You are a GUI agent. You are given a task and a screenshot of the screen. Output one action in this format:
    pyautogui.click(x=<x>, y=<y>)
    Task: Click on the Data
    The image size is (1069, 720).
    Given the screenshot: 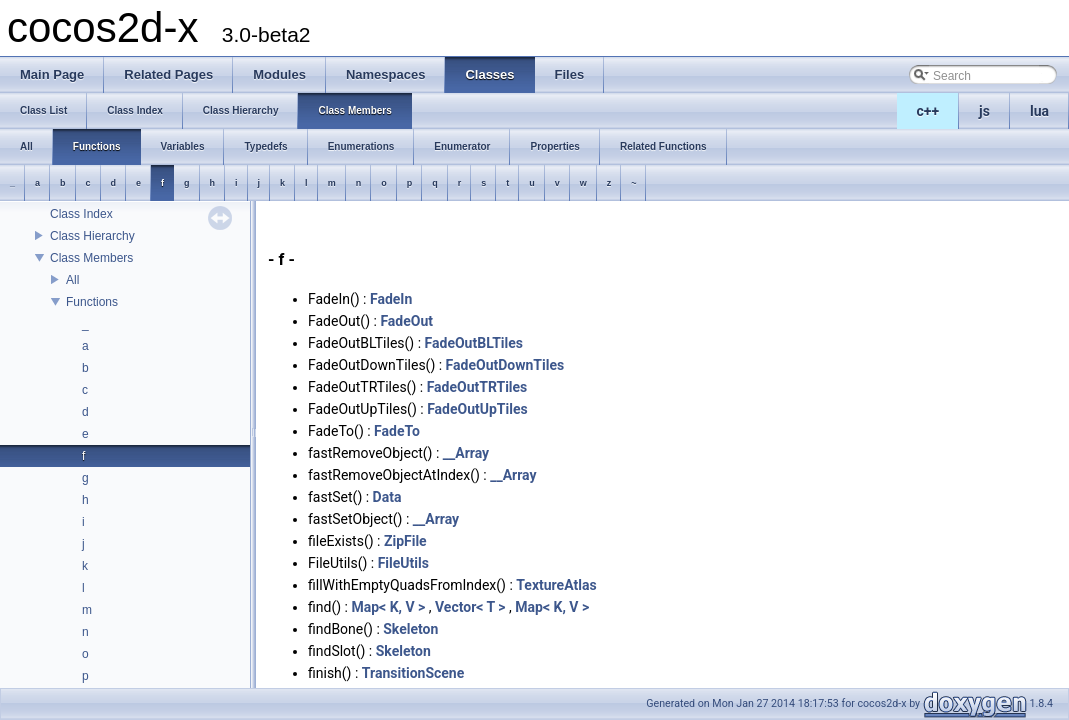 What is the action you would take?
    pyautogui.click(x=387, y=497)
    